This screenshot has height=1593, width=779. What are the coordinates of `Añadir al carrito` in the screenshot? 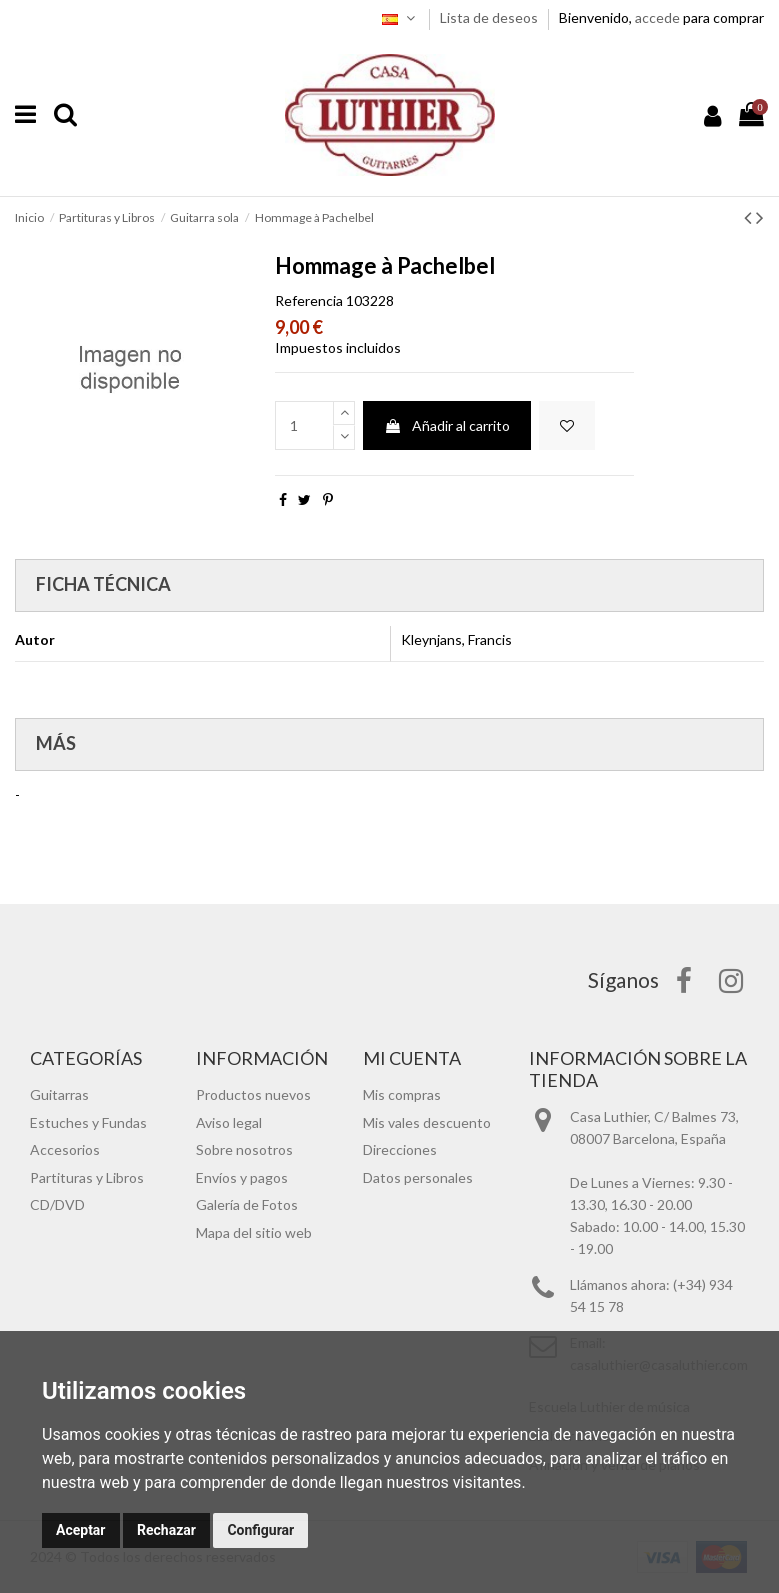 It's located at (447, 425).